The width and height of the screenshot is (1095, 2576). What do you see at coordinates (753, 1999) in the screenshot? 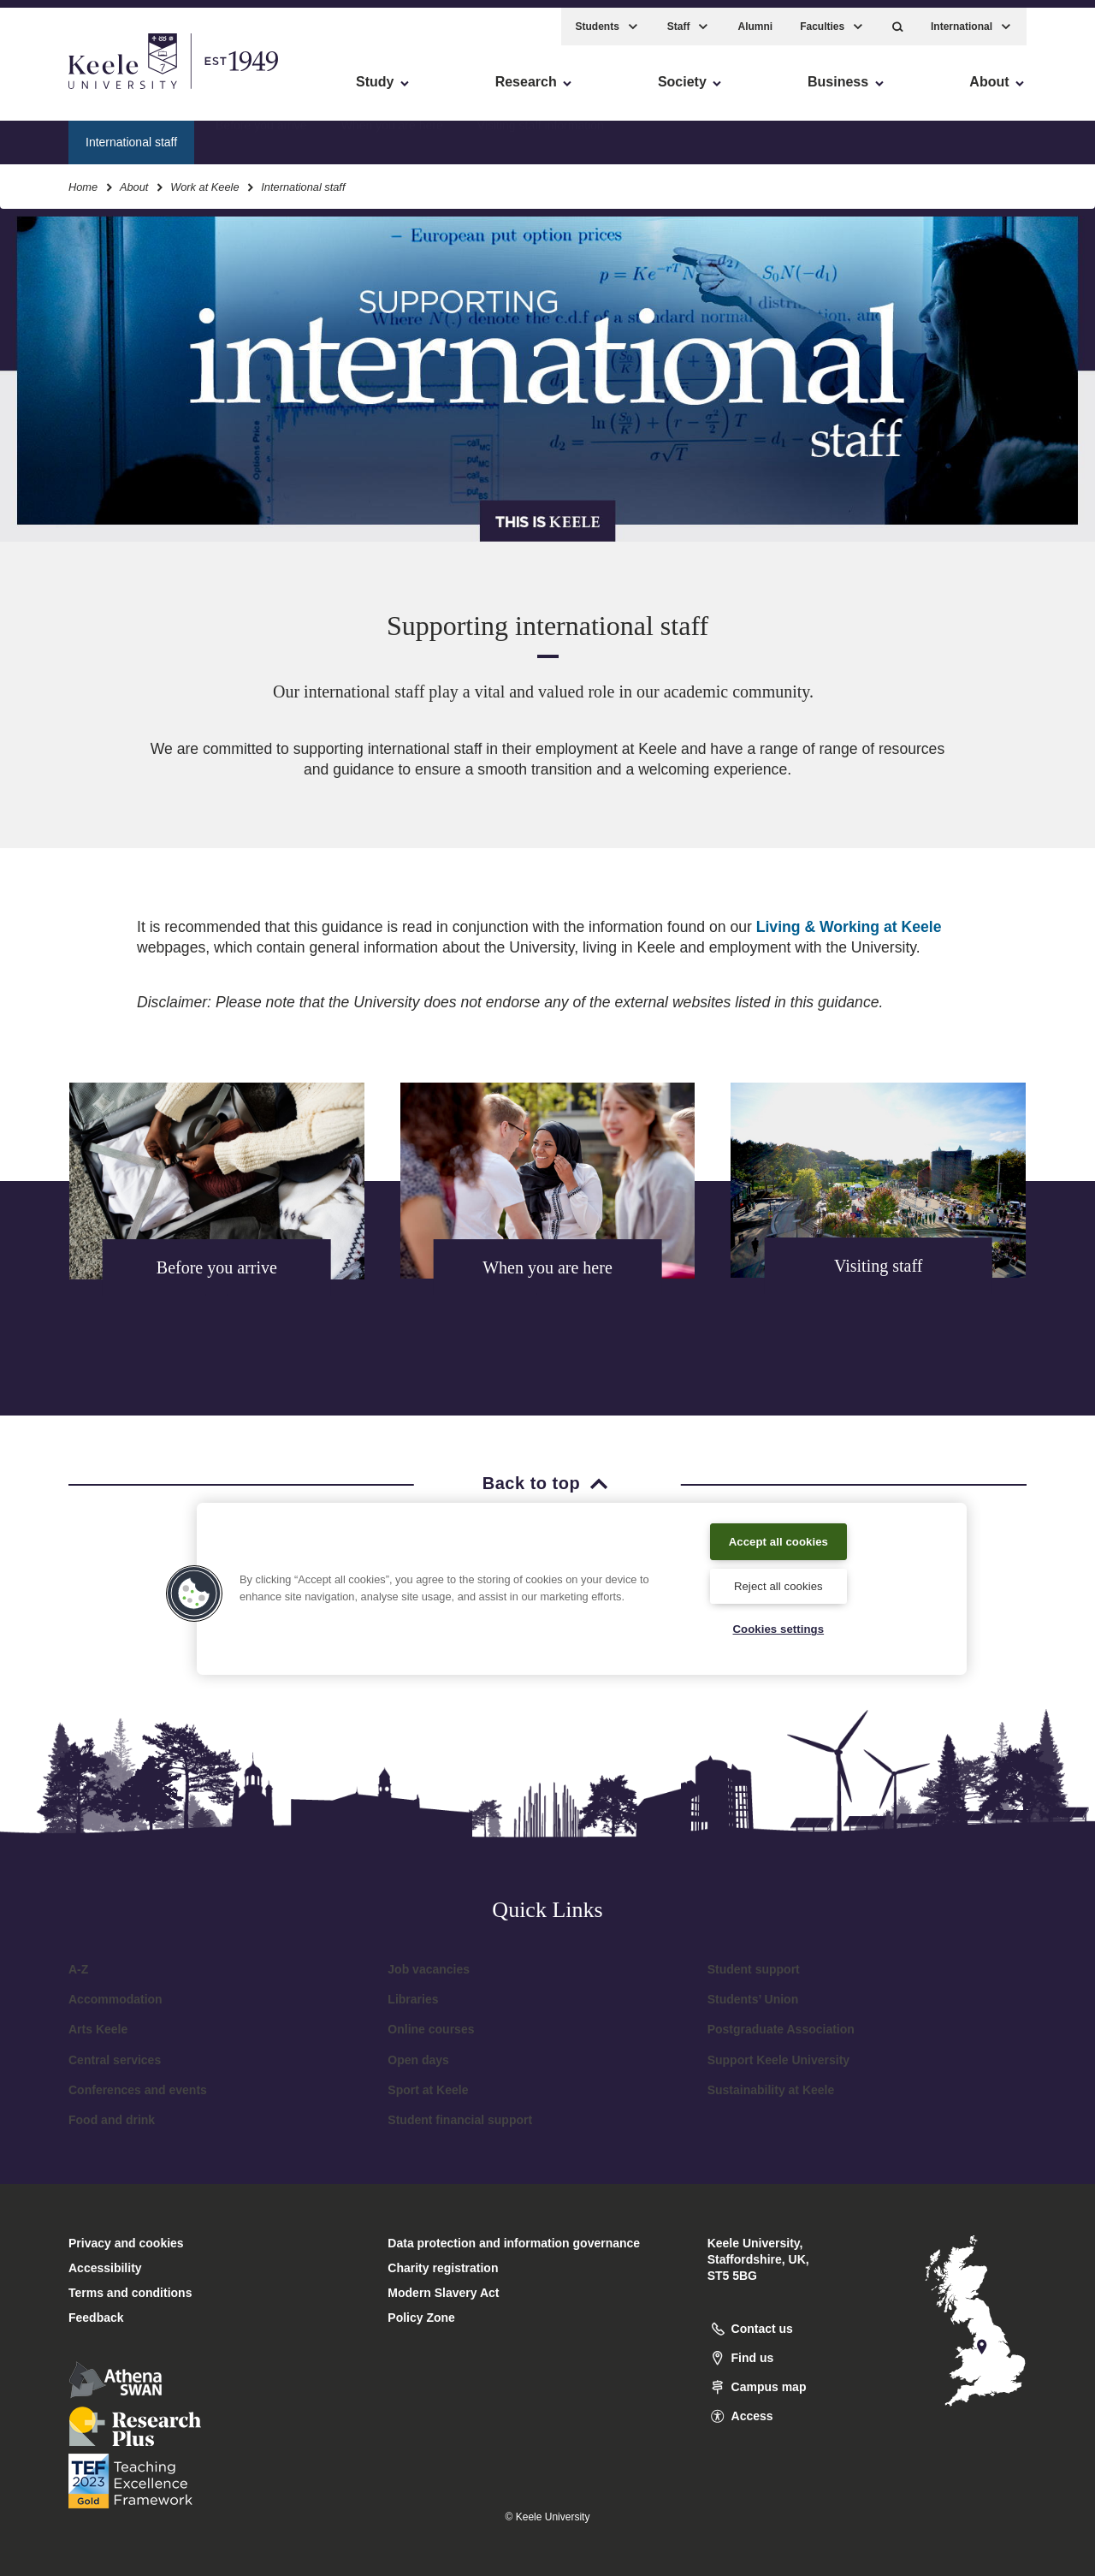
I see `Students’ Union` at bounding box center [753, 1999].